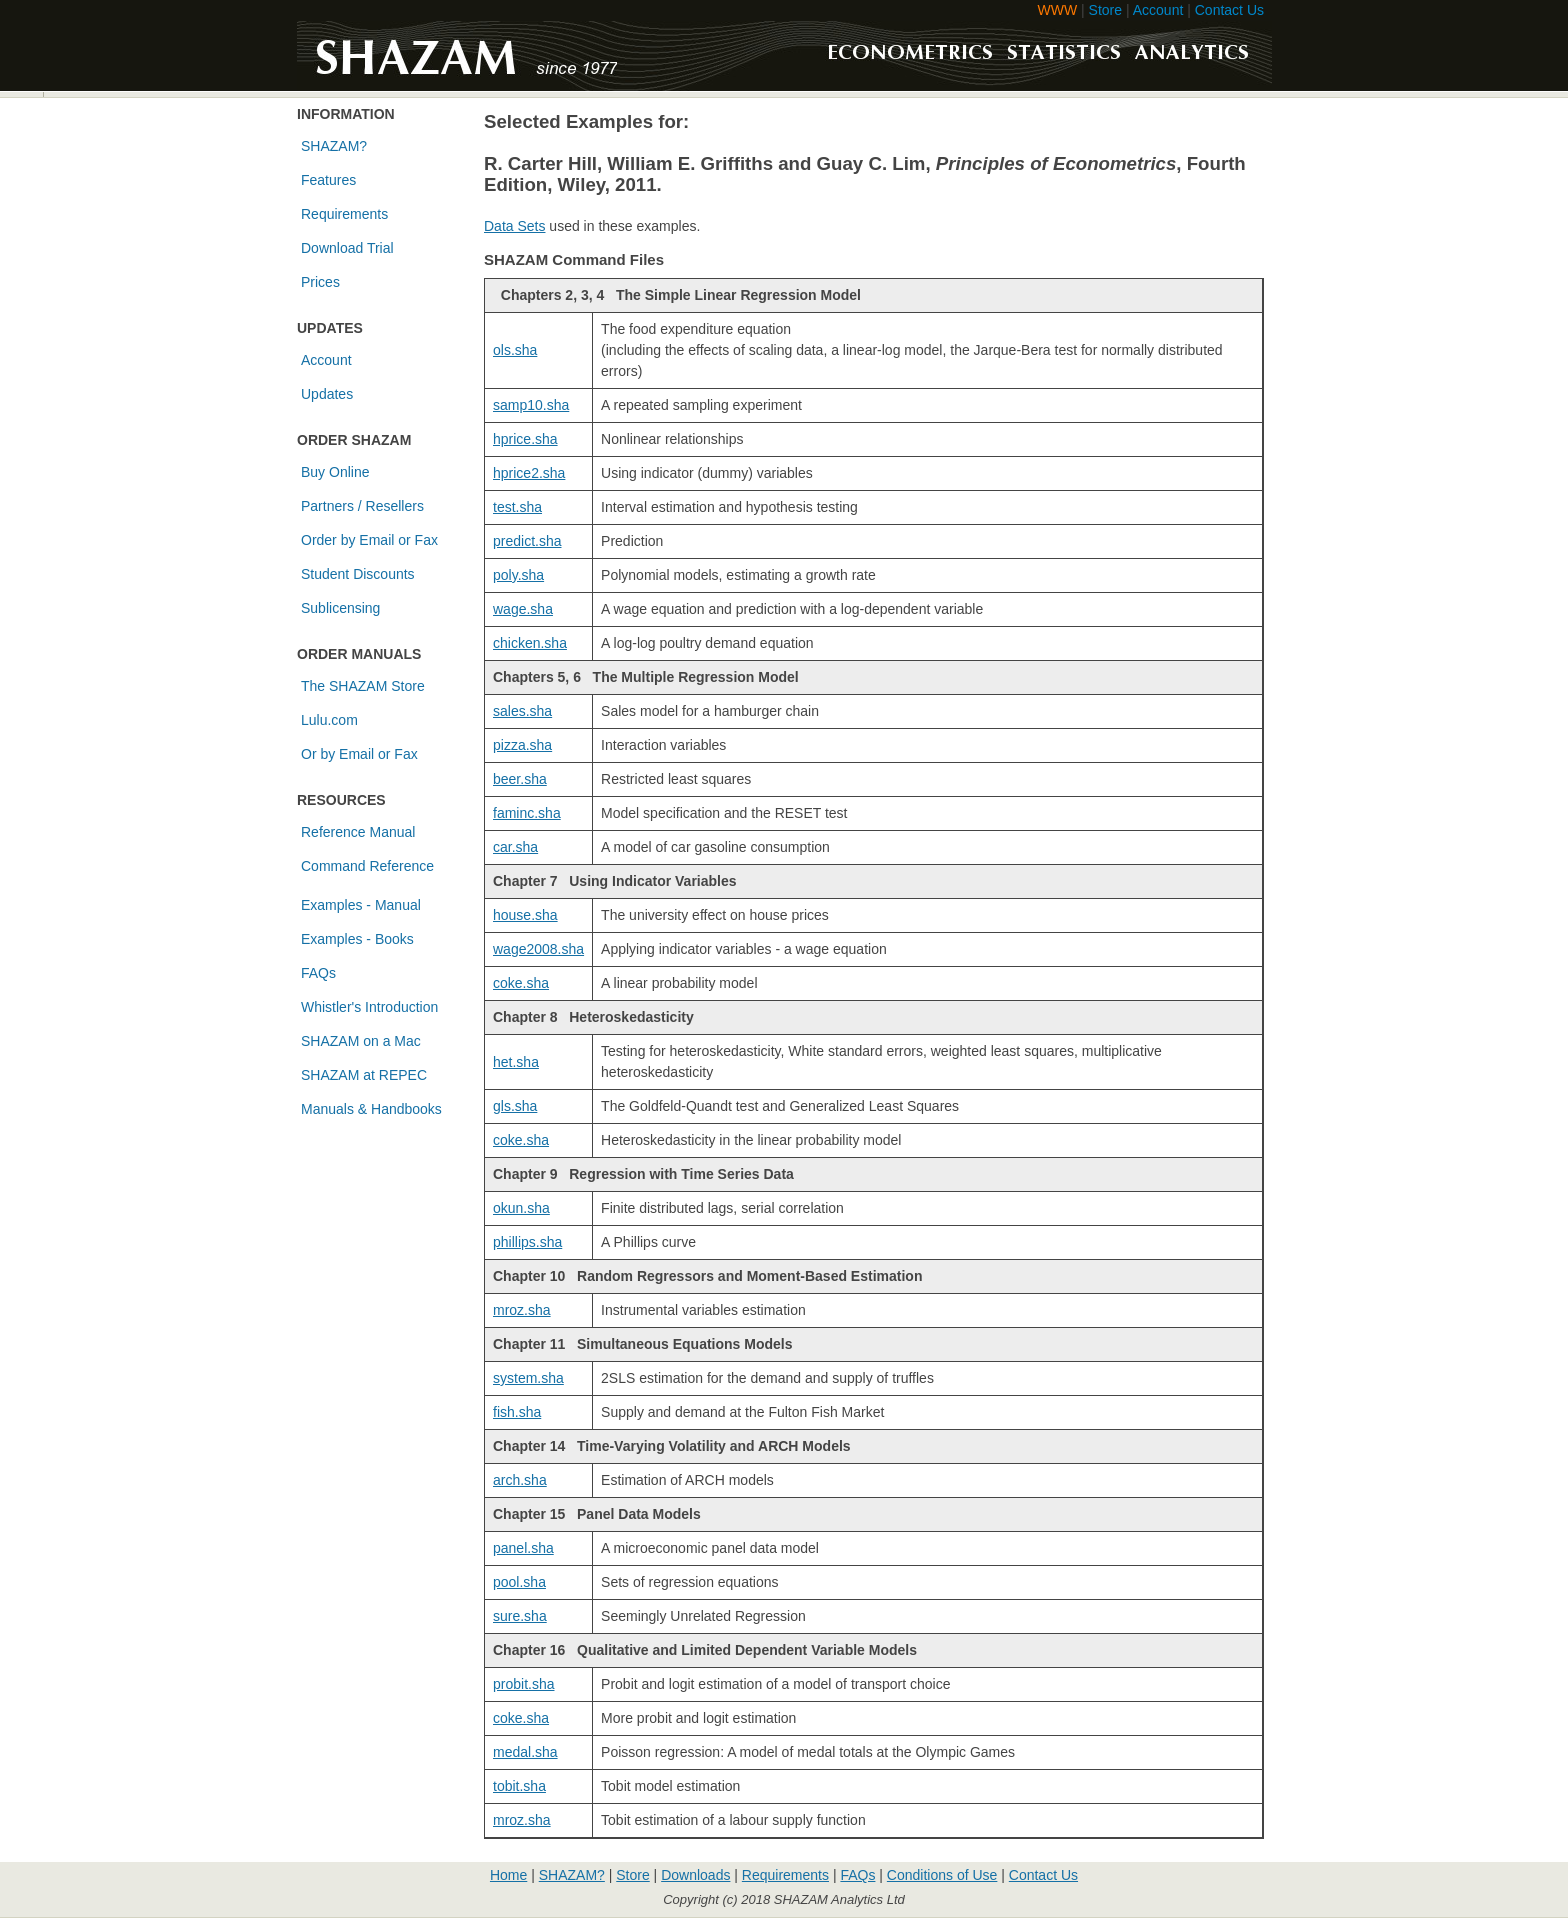 The width and height of the screenshot is (1568, 1928). What do you see at coordinates (359, 754) in the screenshot?
I see `Or by Email or Fax` at bounding box center [359, 754].